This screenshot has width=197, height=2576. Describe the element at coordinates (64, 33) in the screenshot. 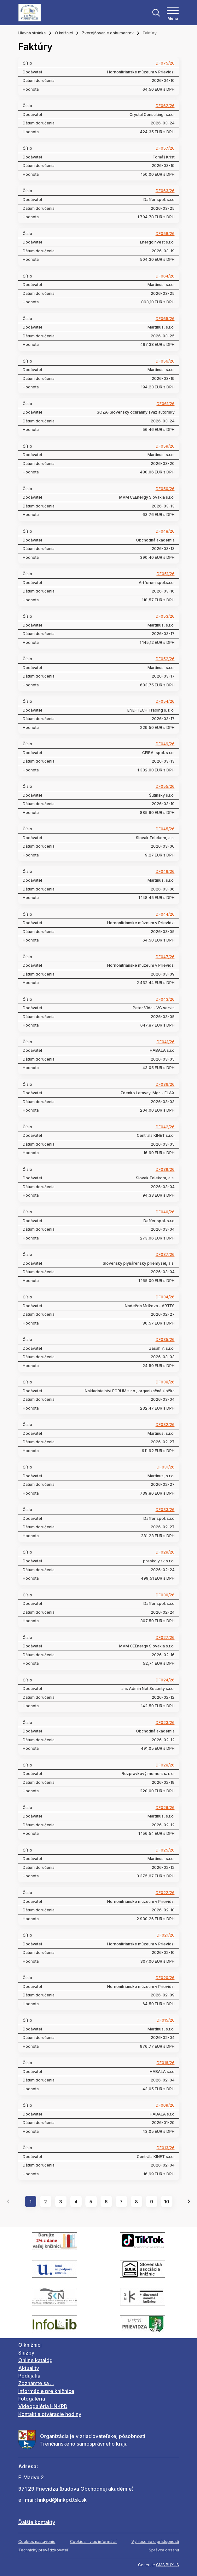

I see `O knižnici` at that location.